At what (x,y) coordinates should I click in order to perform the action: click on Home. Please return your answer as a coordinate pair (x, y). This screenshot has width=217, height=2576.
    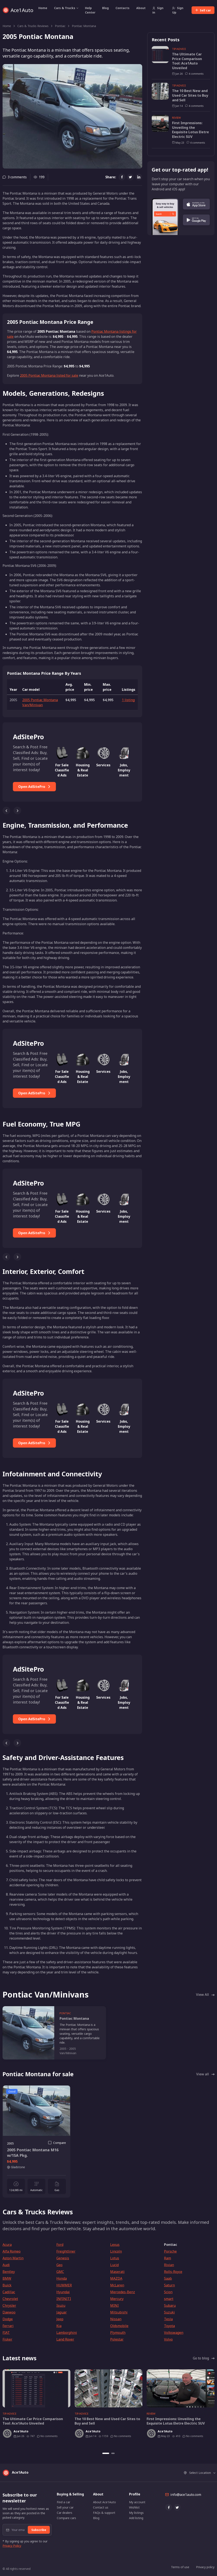
    Looking at the image, I should click on (42, 8).